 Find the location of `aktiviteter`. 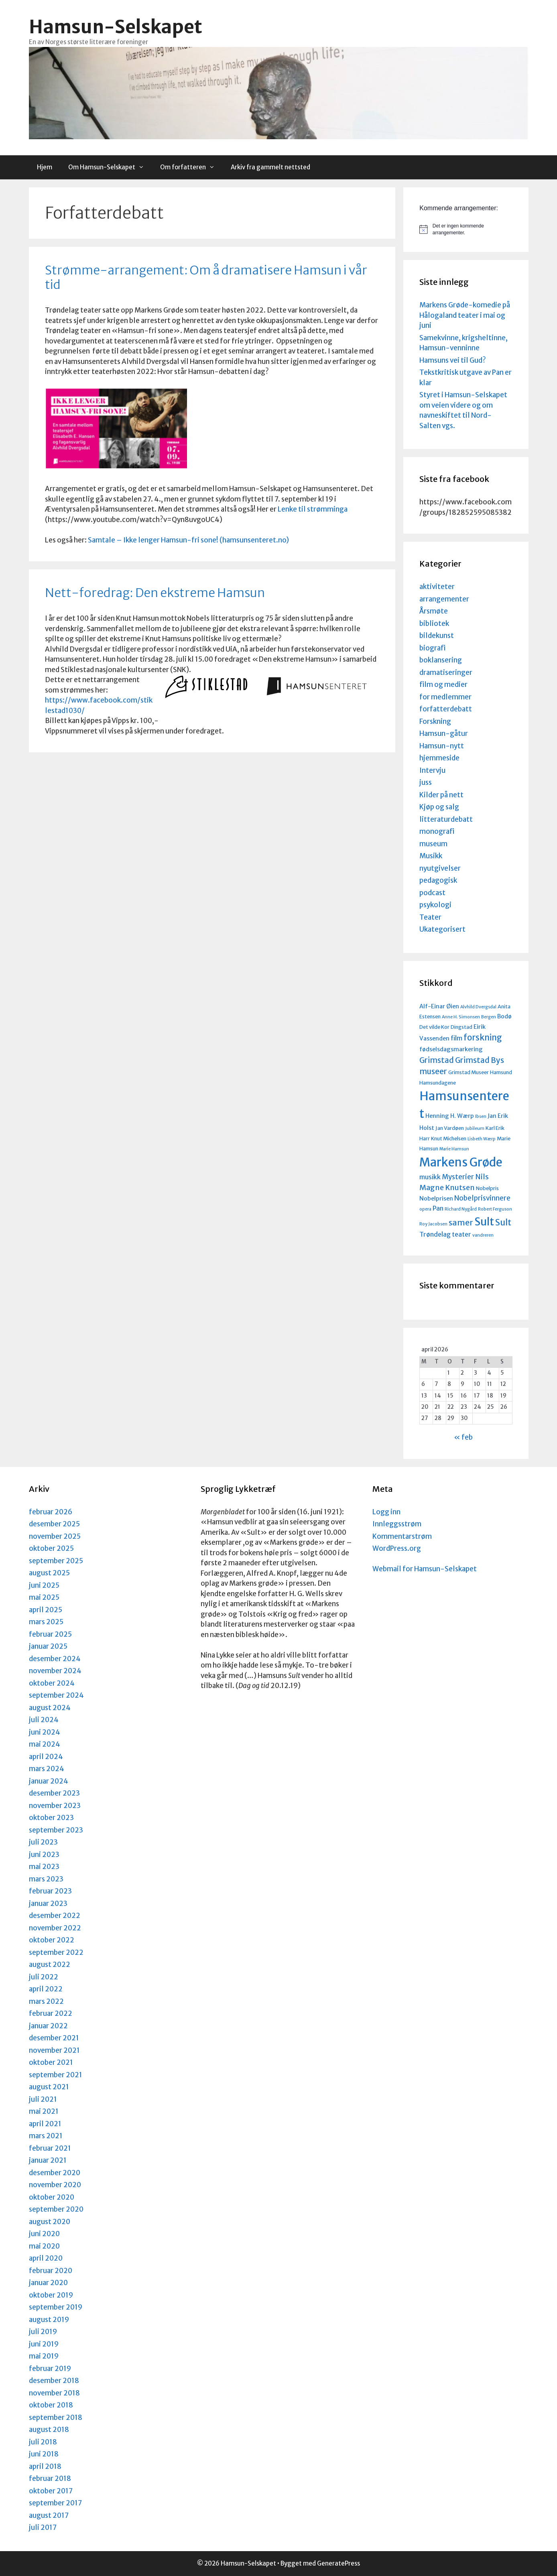

aktiviteter is located at coordinates (437, 586).